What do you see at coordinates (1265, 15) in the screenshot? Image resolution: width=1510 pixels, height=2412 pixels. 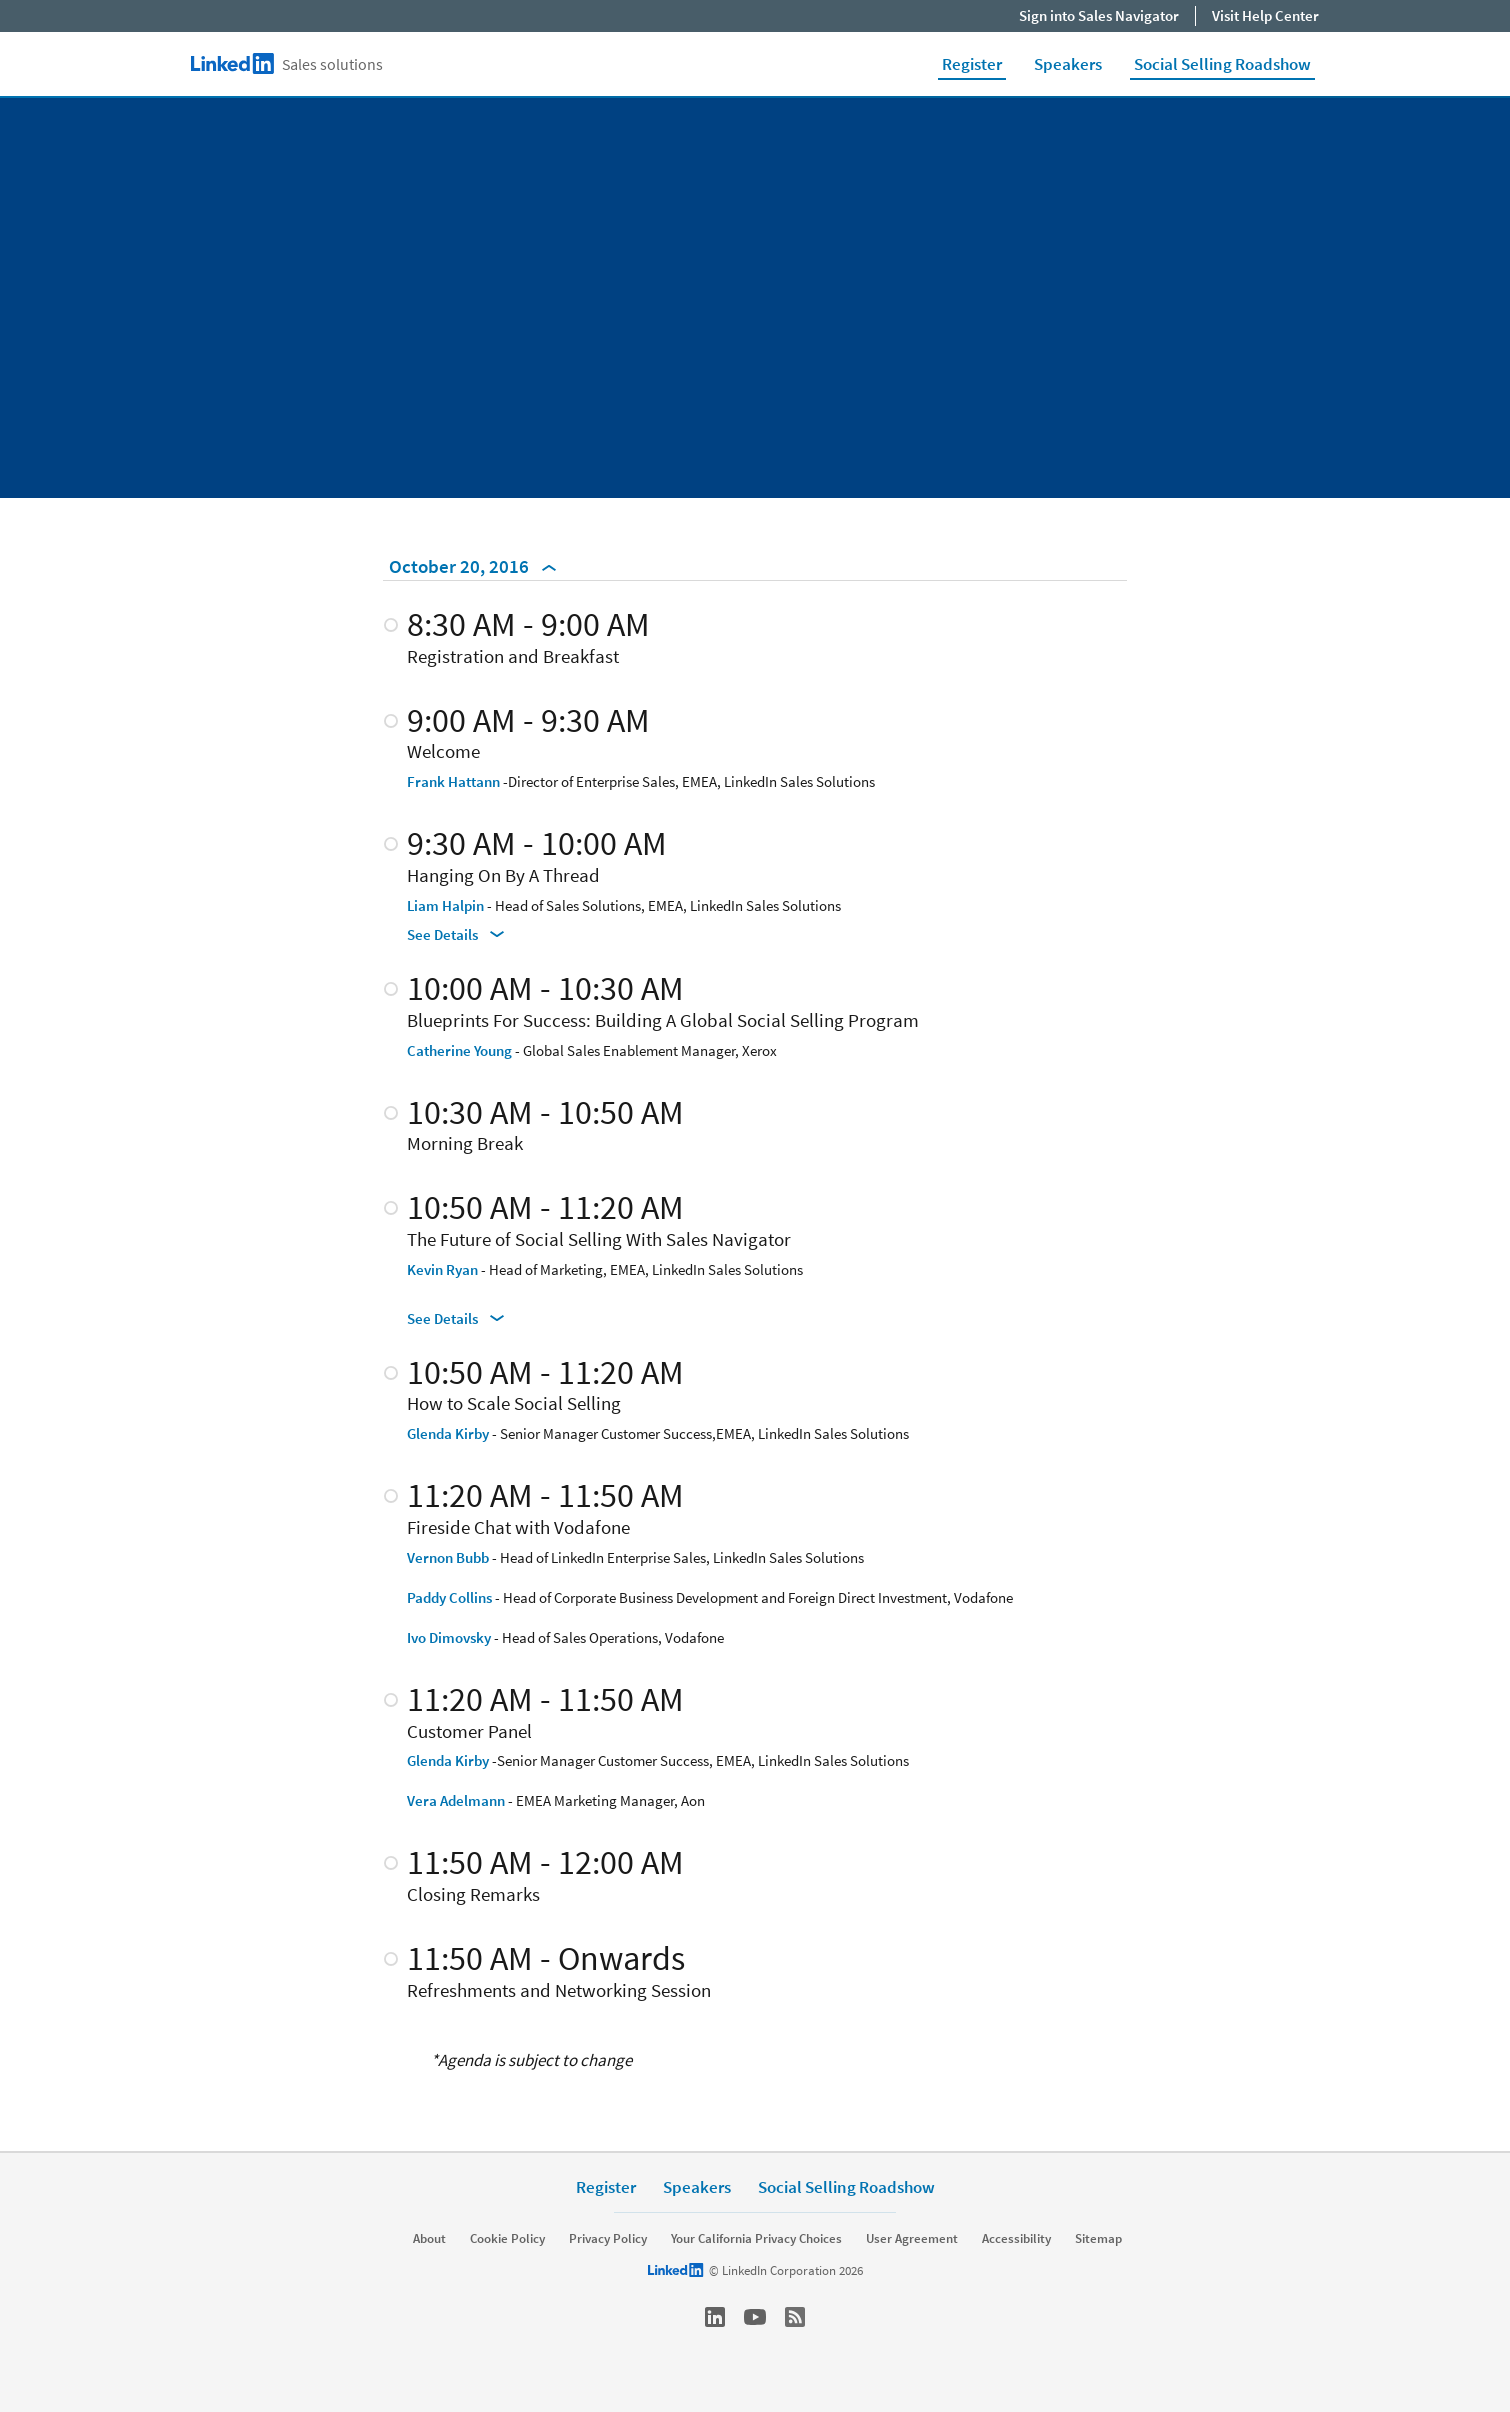 I see `Visit Help Center` at bounding box center [1265, 15].